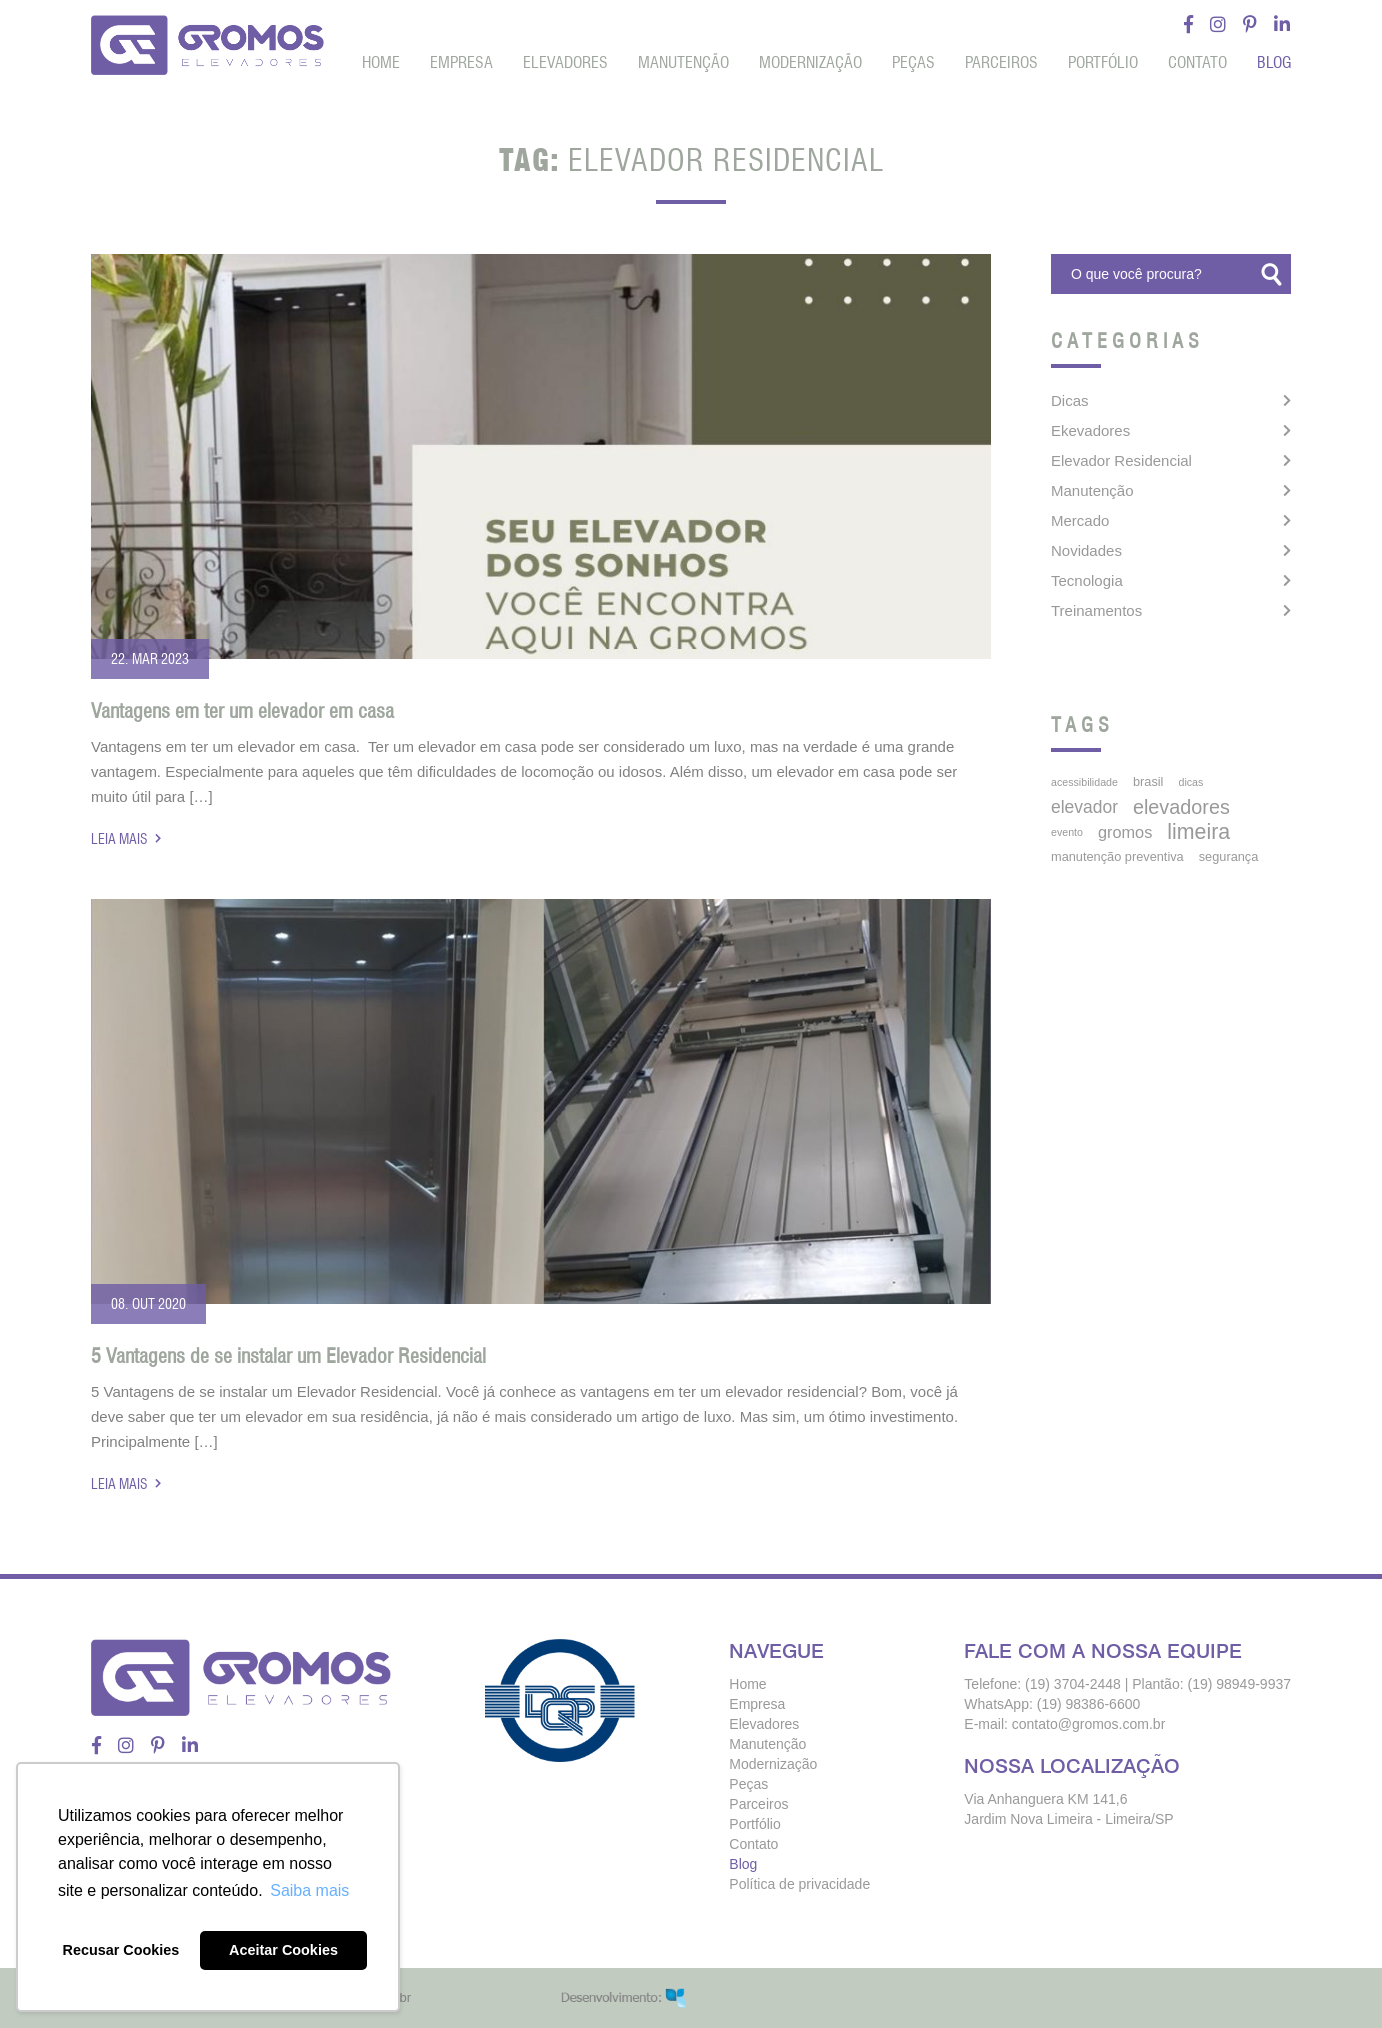 This screenshot has width=1382, height=2028. Describe the element at coordinates (1070, 400) in the screenshot. I see `Dicas` at that location.